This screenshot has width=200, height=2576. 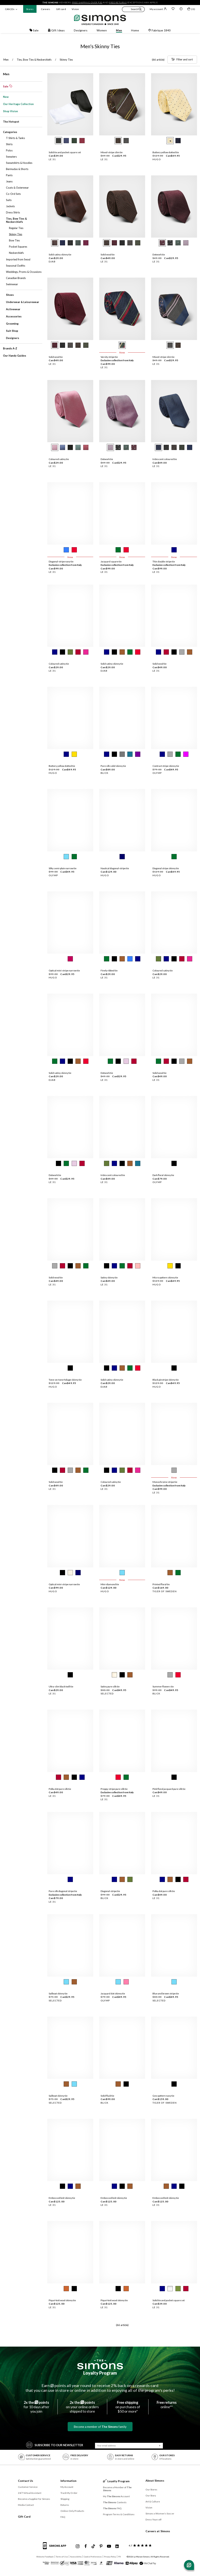 What do you see at coordinates (173, 9) in the screenshot?
I see `[Wish list]` at bounding box center [173, 9].